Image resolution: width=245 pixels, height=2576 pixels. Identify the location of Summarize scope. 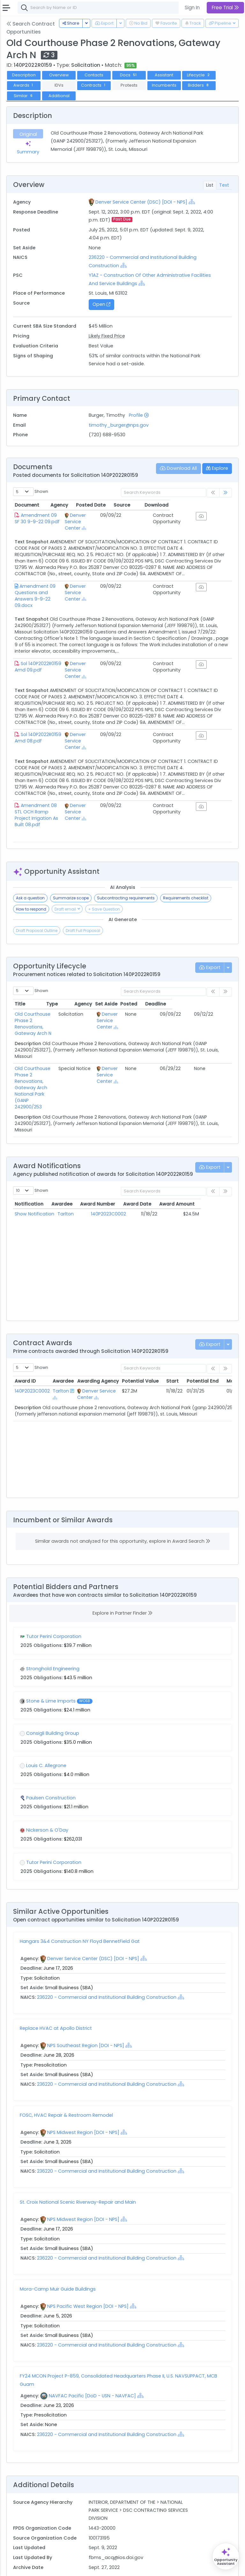
(71, 885).